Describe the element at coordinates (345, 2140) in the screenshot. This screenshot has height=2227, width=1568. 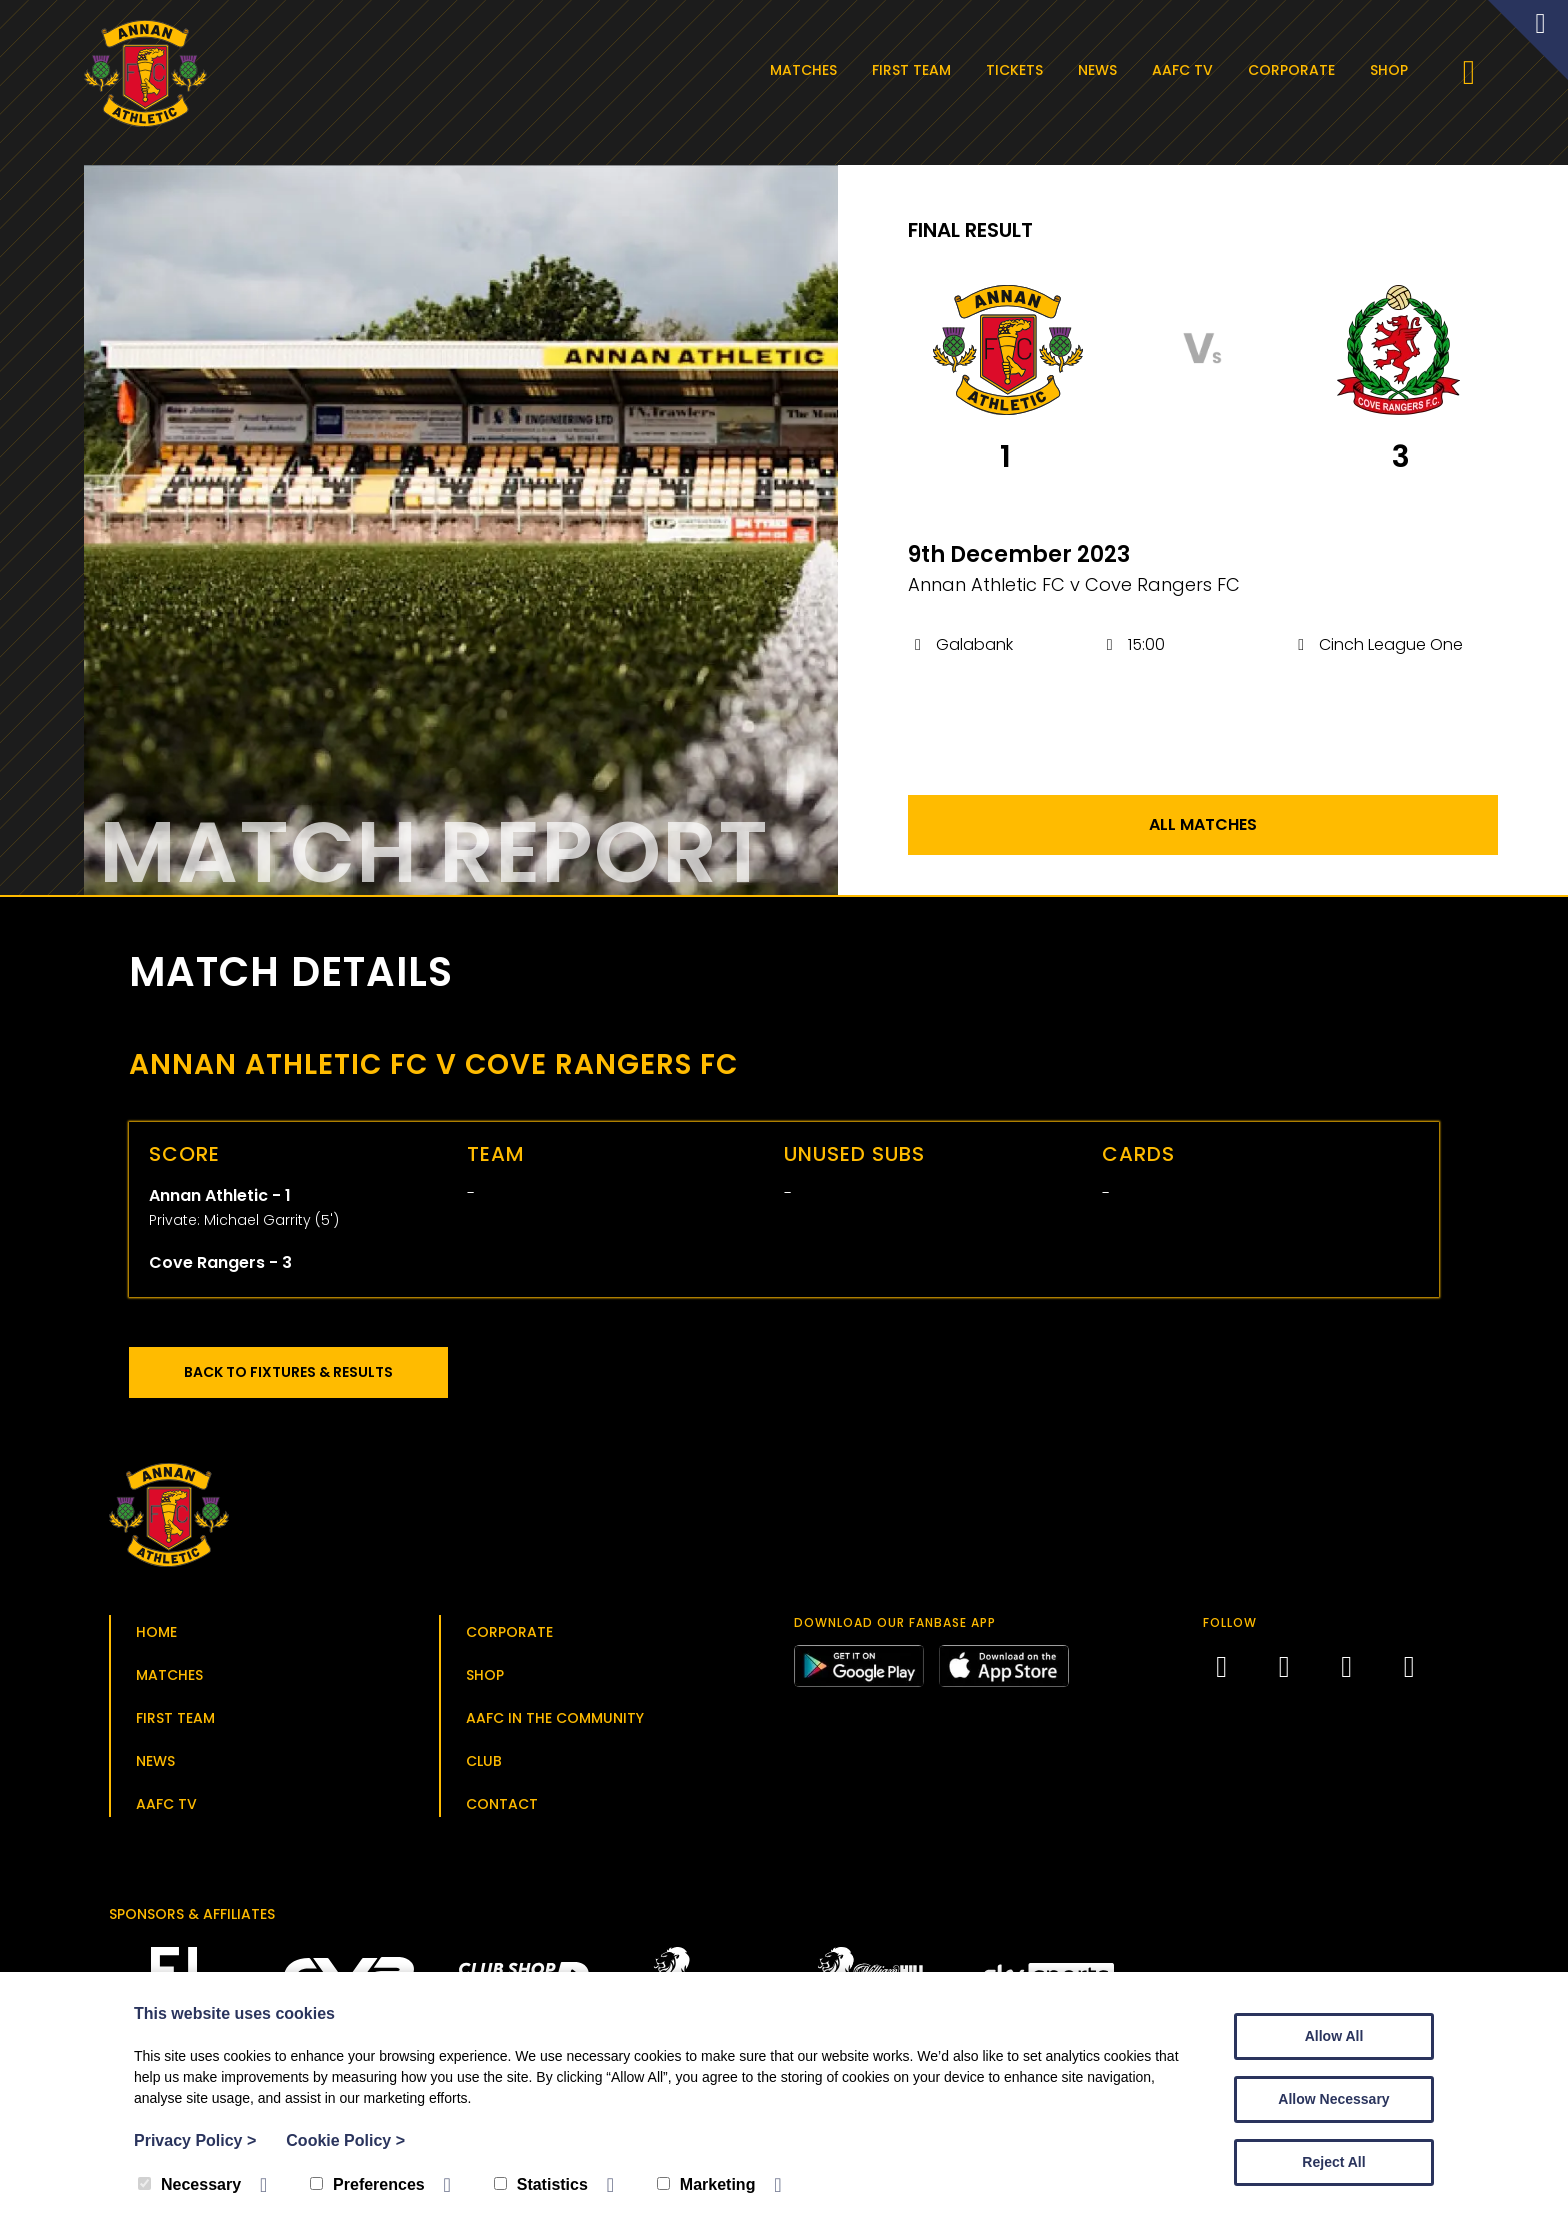
I see `Cookie Policy` at that location.